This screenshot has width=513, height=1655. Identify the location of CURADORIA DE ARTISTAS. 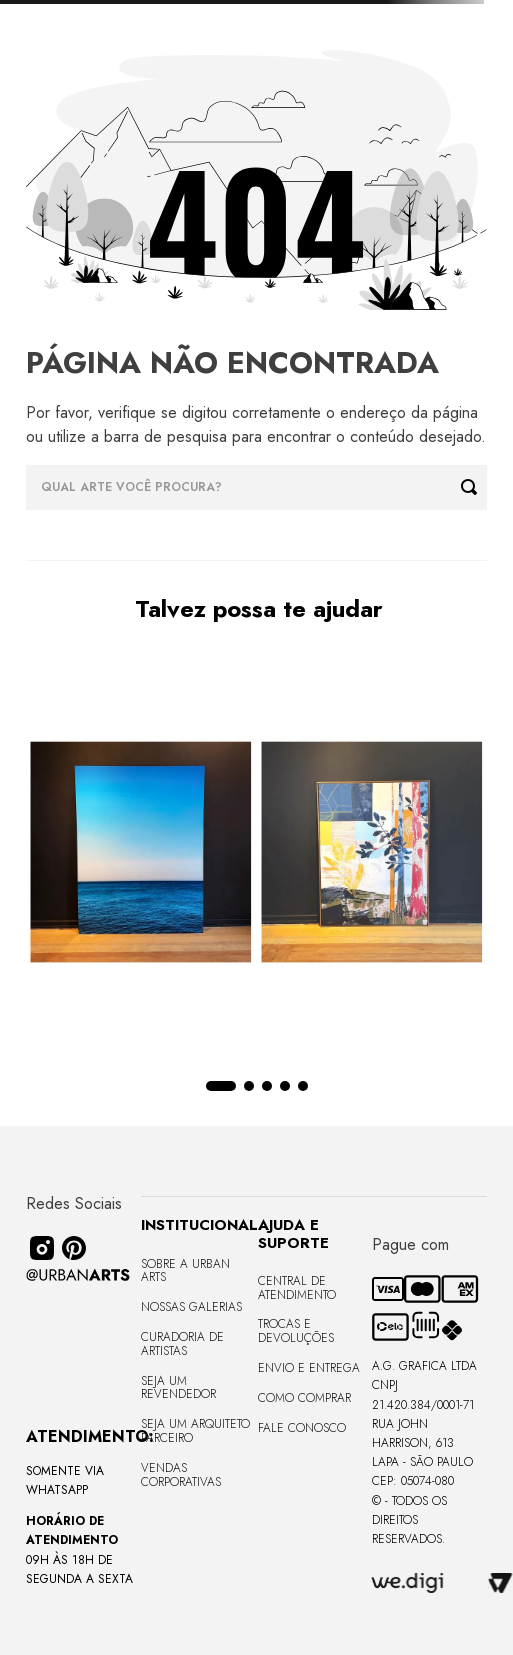
(182, 1344).